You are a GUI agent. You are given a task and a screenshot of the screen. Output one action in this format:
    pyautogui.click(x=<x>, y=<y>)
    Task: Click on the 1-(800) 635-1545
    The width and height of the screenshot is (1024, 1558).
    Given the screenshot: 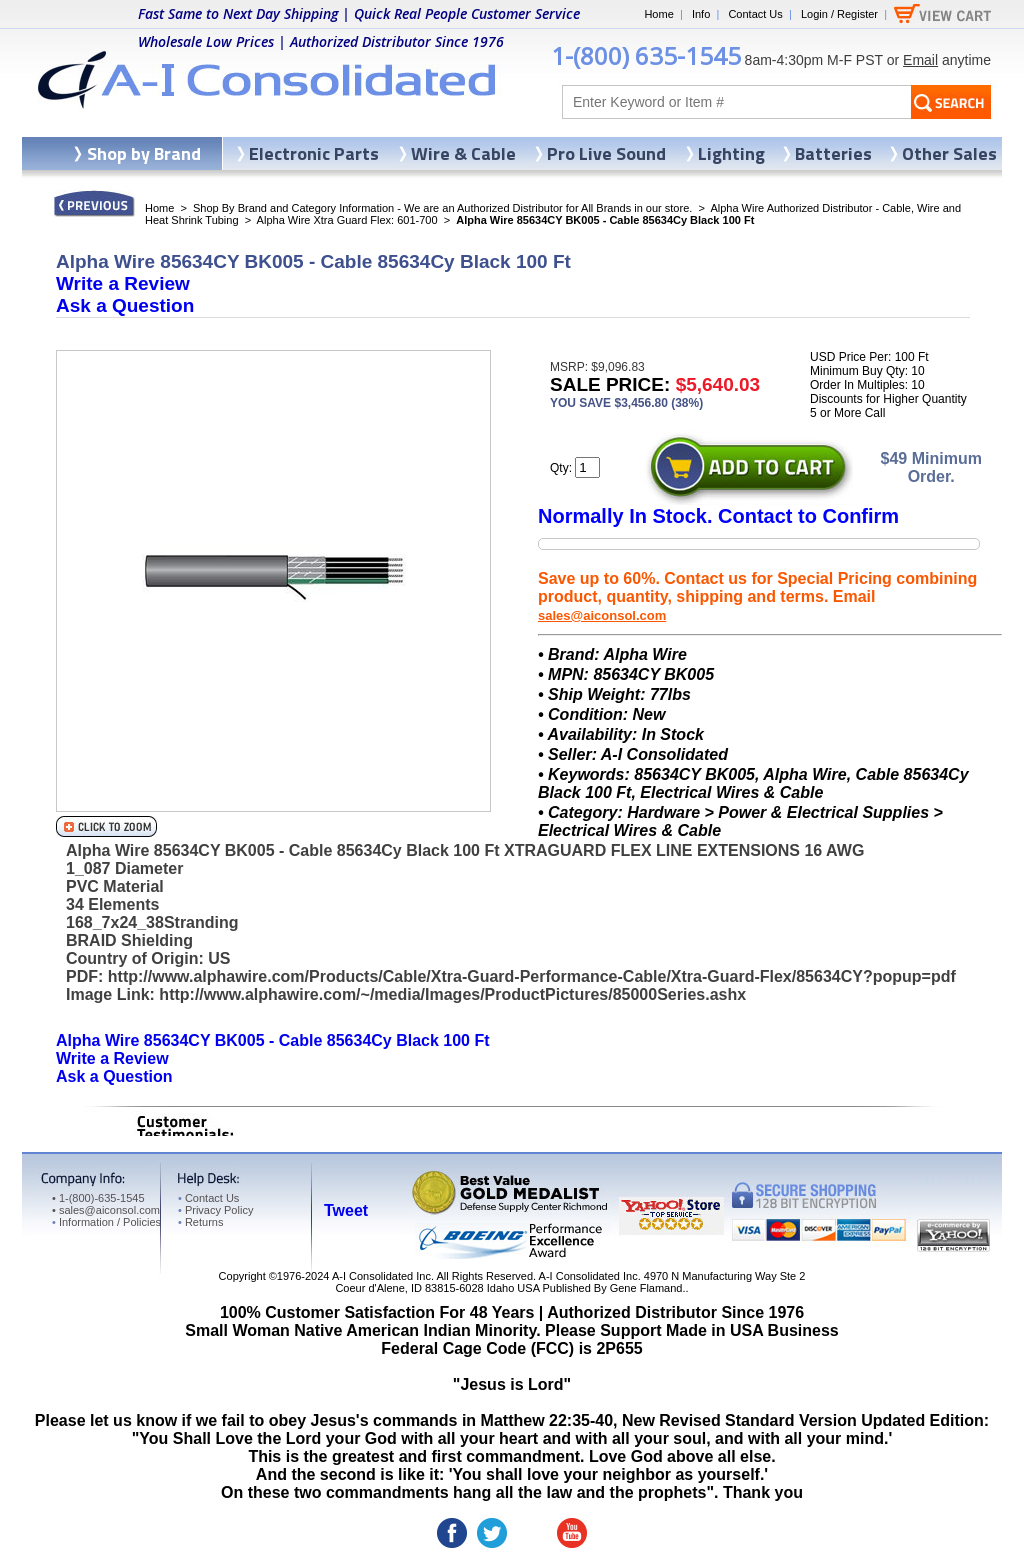 What is the action you would take?
    pyautogui.click(x=646, y=55)
    